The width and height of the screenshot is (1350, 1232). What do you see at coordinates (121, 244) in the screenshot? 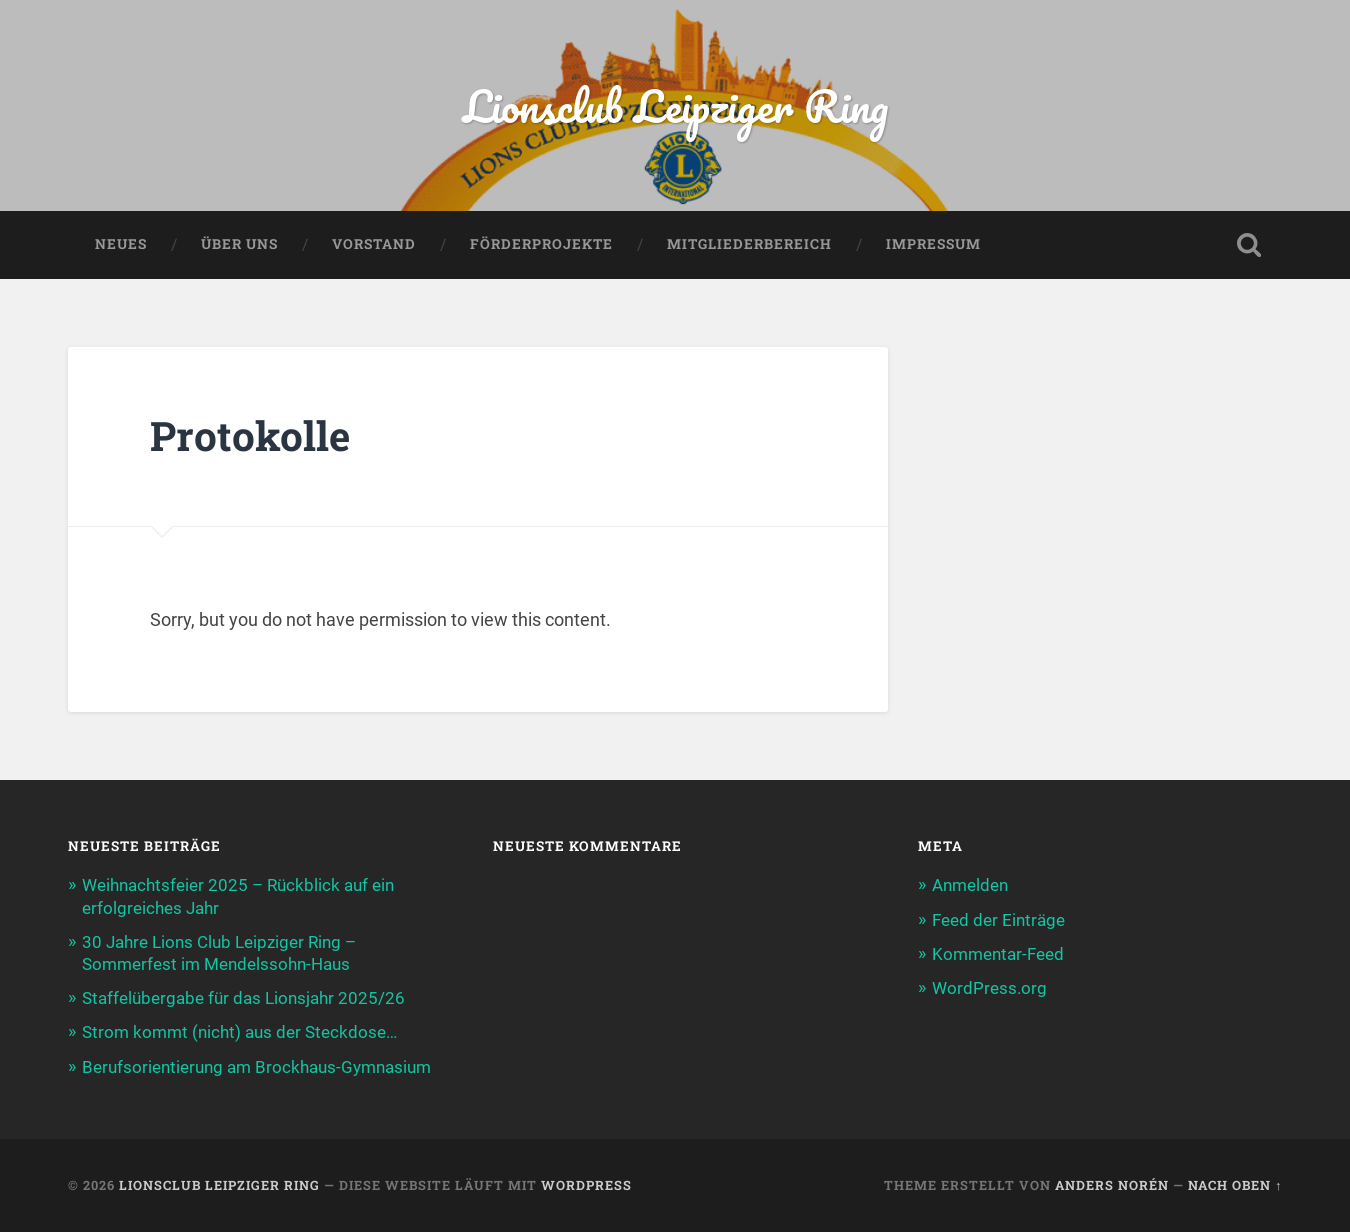
I see `Neues` at bounding box center [121, 244].